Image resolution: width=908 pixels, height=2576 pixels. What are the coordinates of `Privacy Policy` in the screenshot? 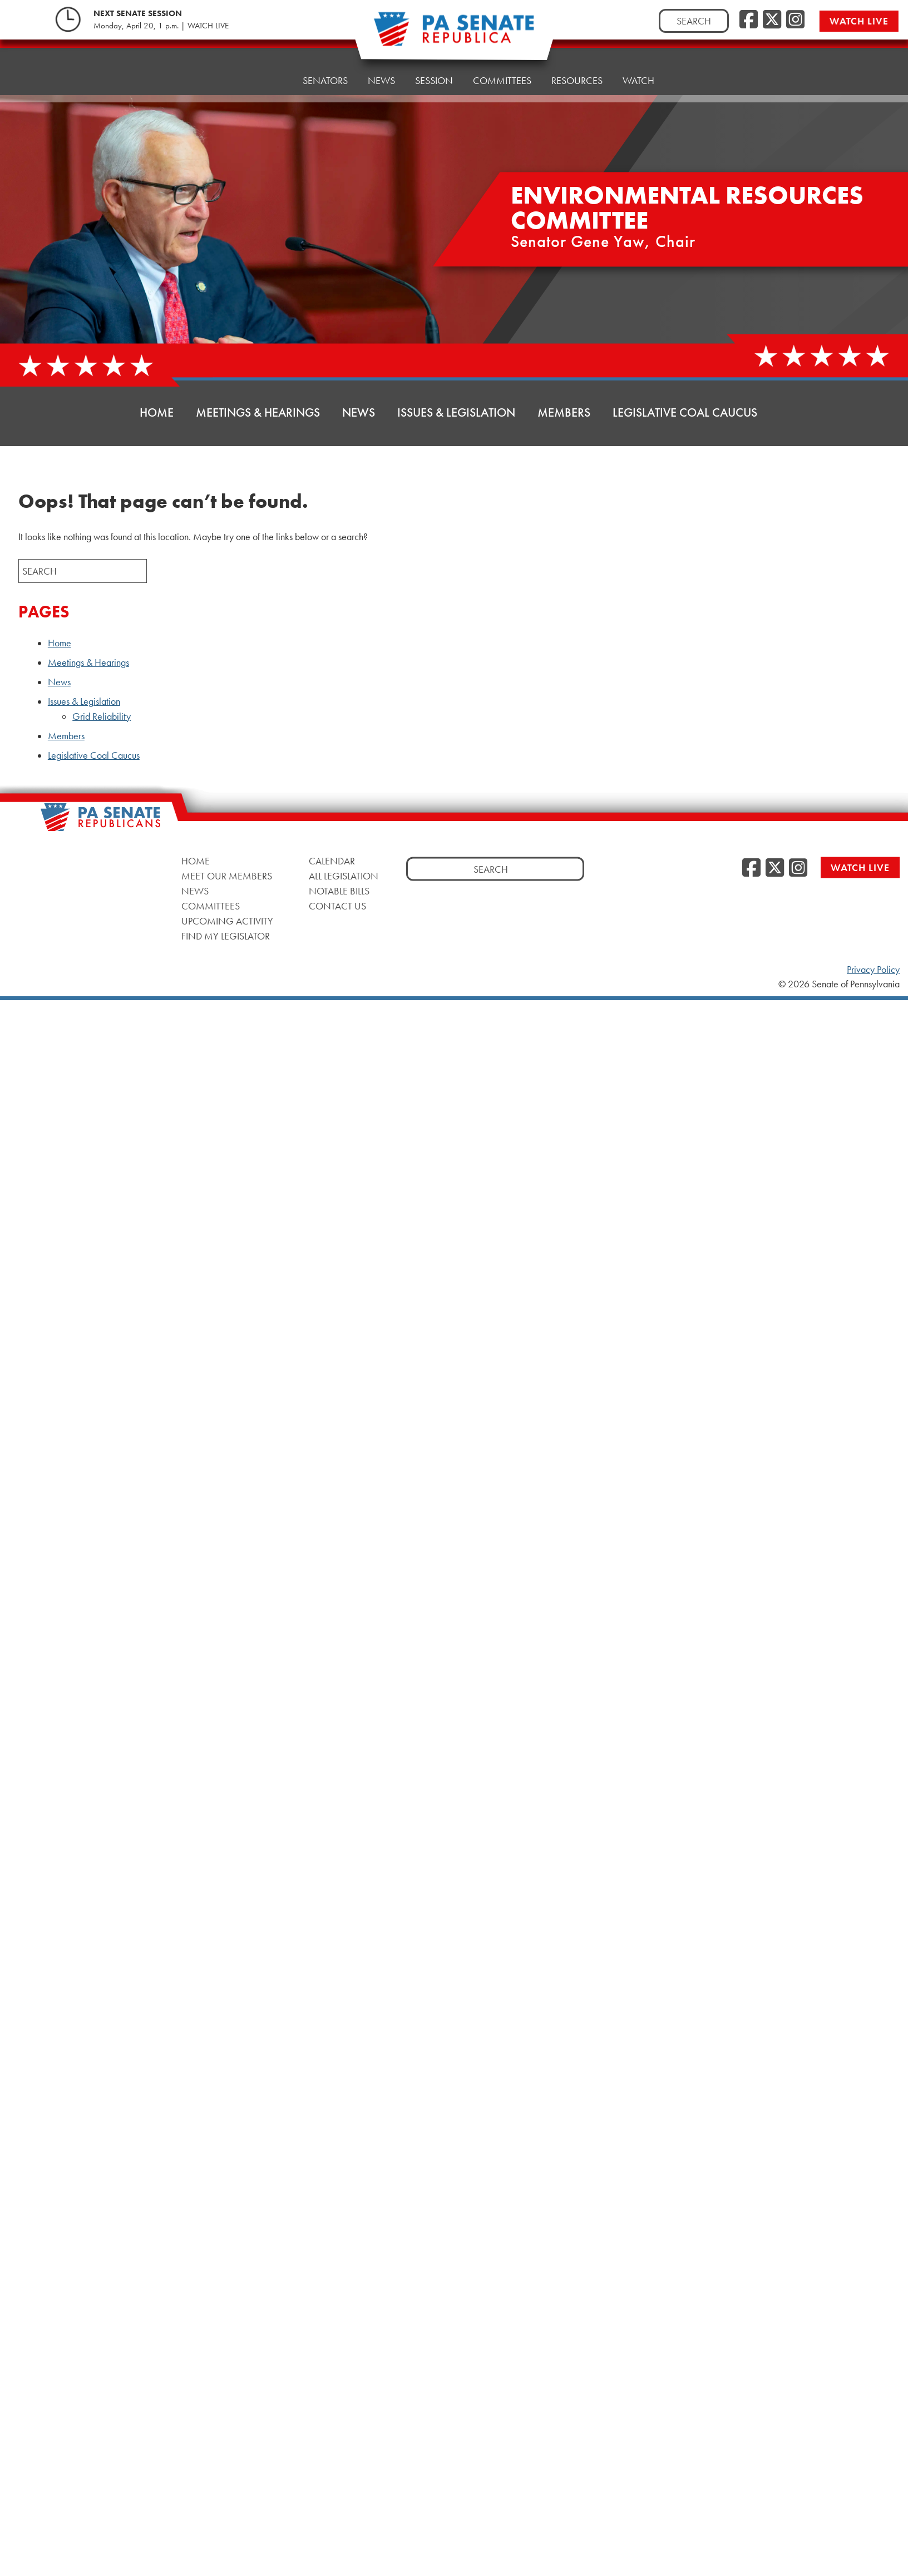 It's located at (873, 969).